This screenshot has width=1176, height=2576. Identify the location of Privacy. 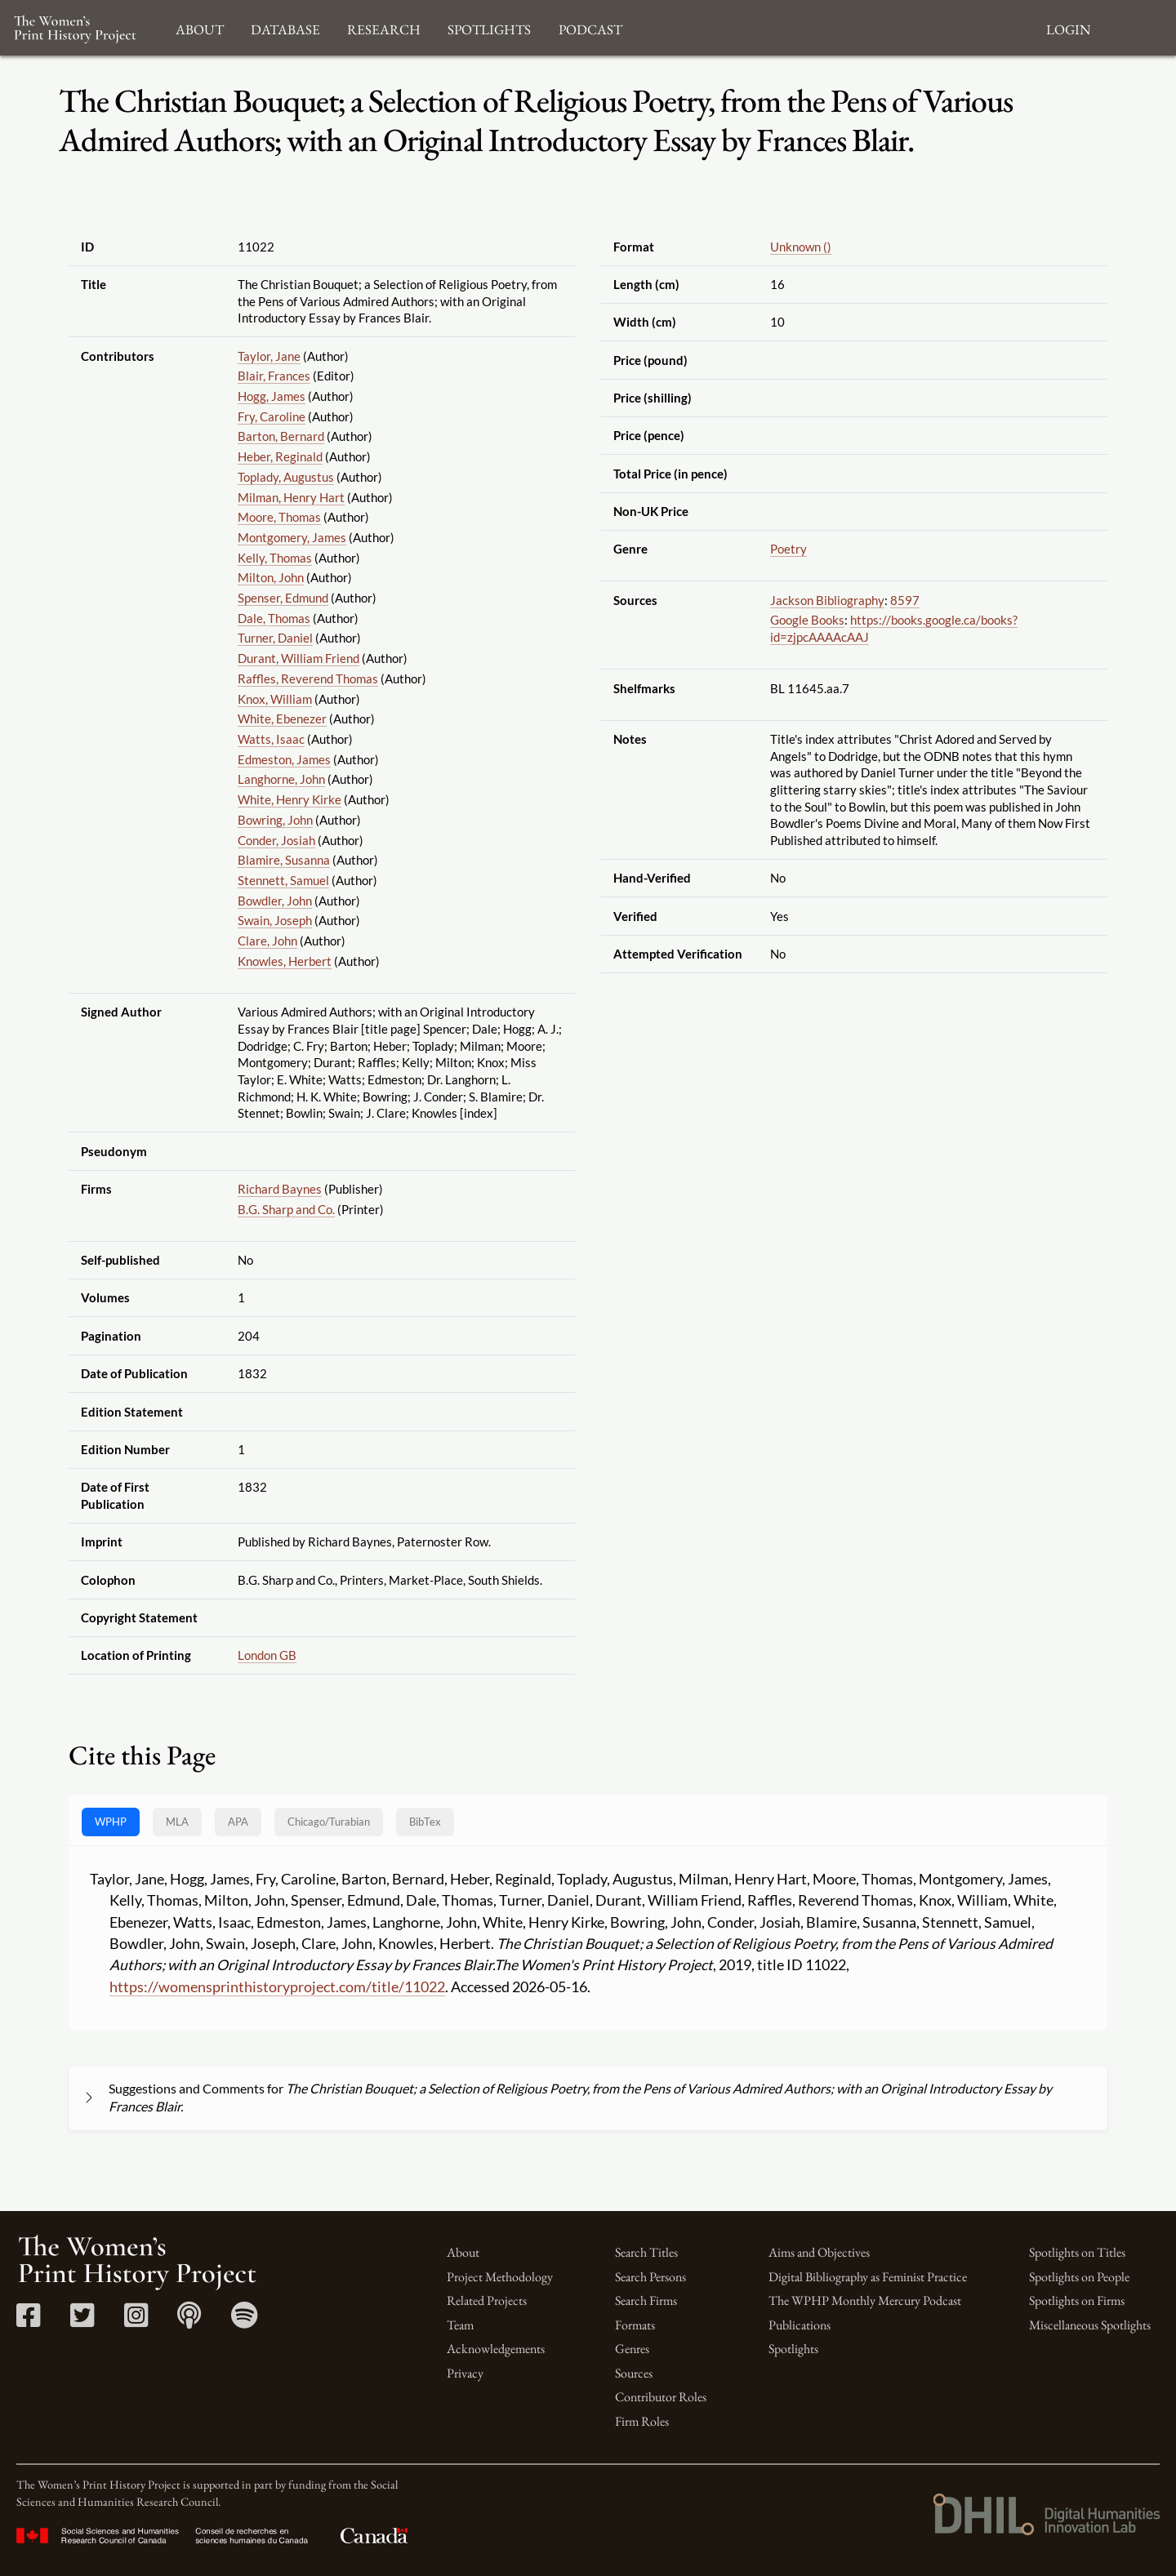
(465, 2373).